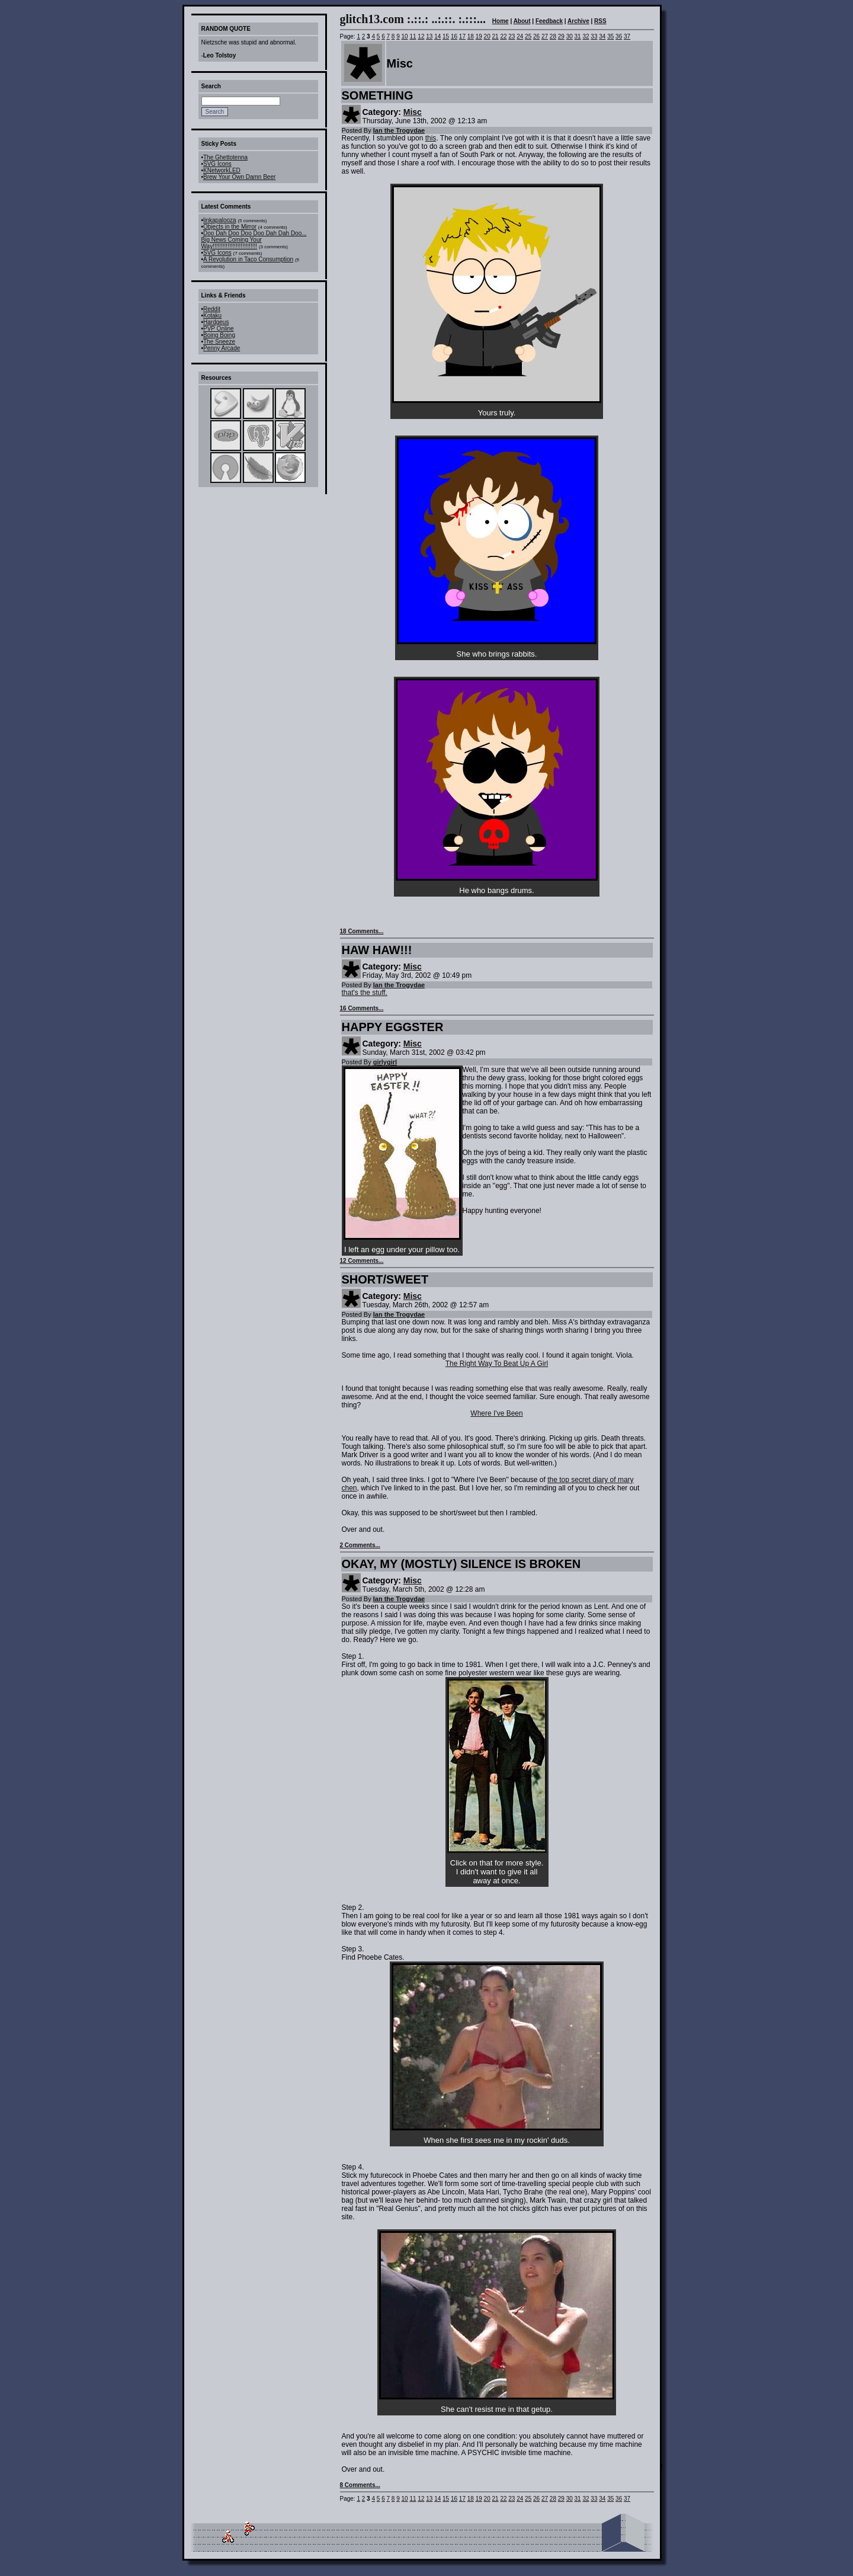 This screenshot has height=2576, width=853. I want to click on Boing Boing, so click(219, 335).